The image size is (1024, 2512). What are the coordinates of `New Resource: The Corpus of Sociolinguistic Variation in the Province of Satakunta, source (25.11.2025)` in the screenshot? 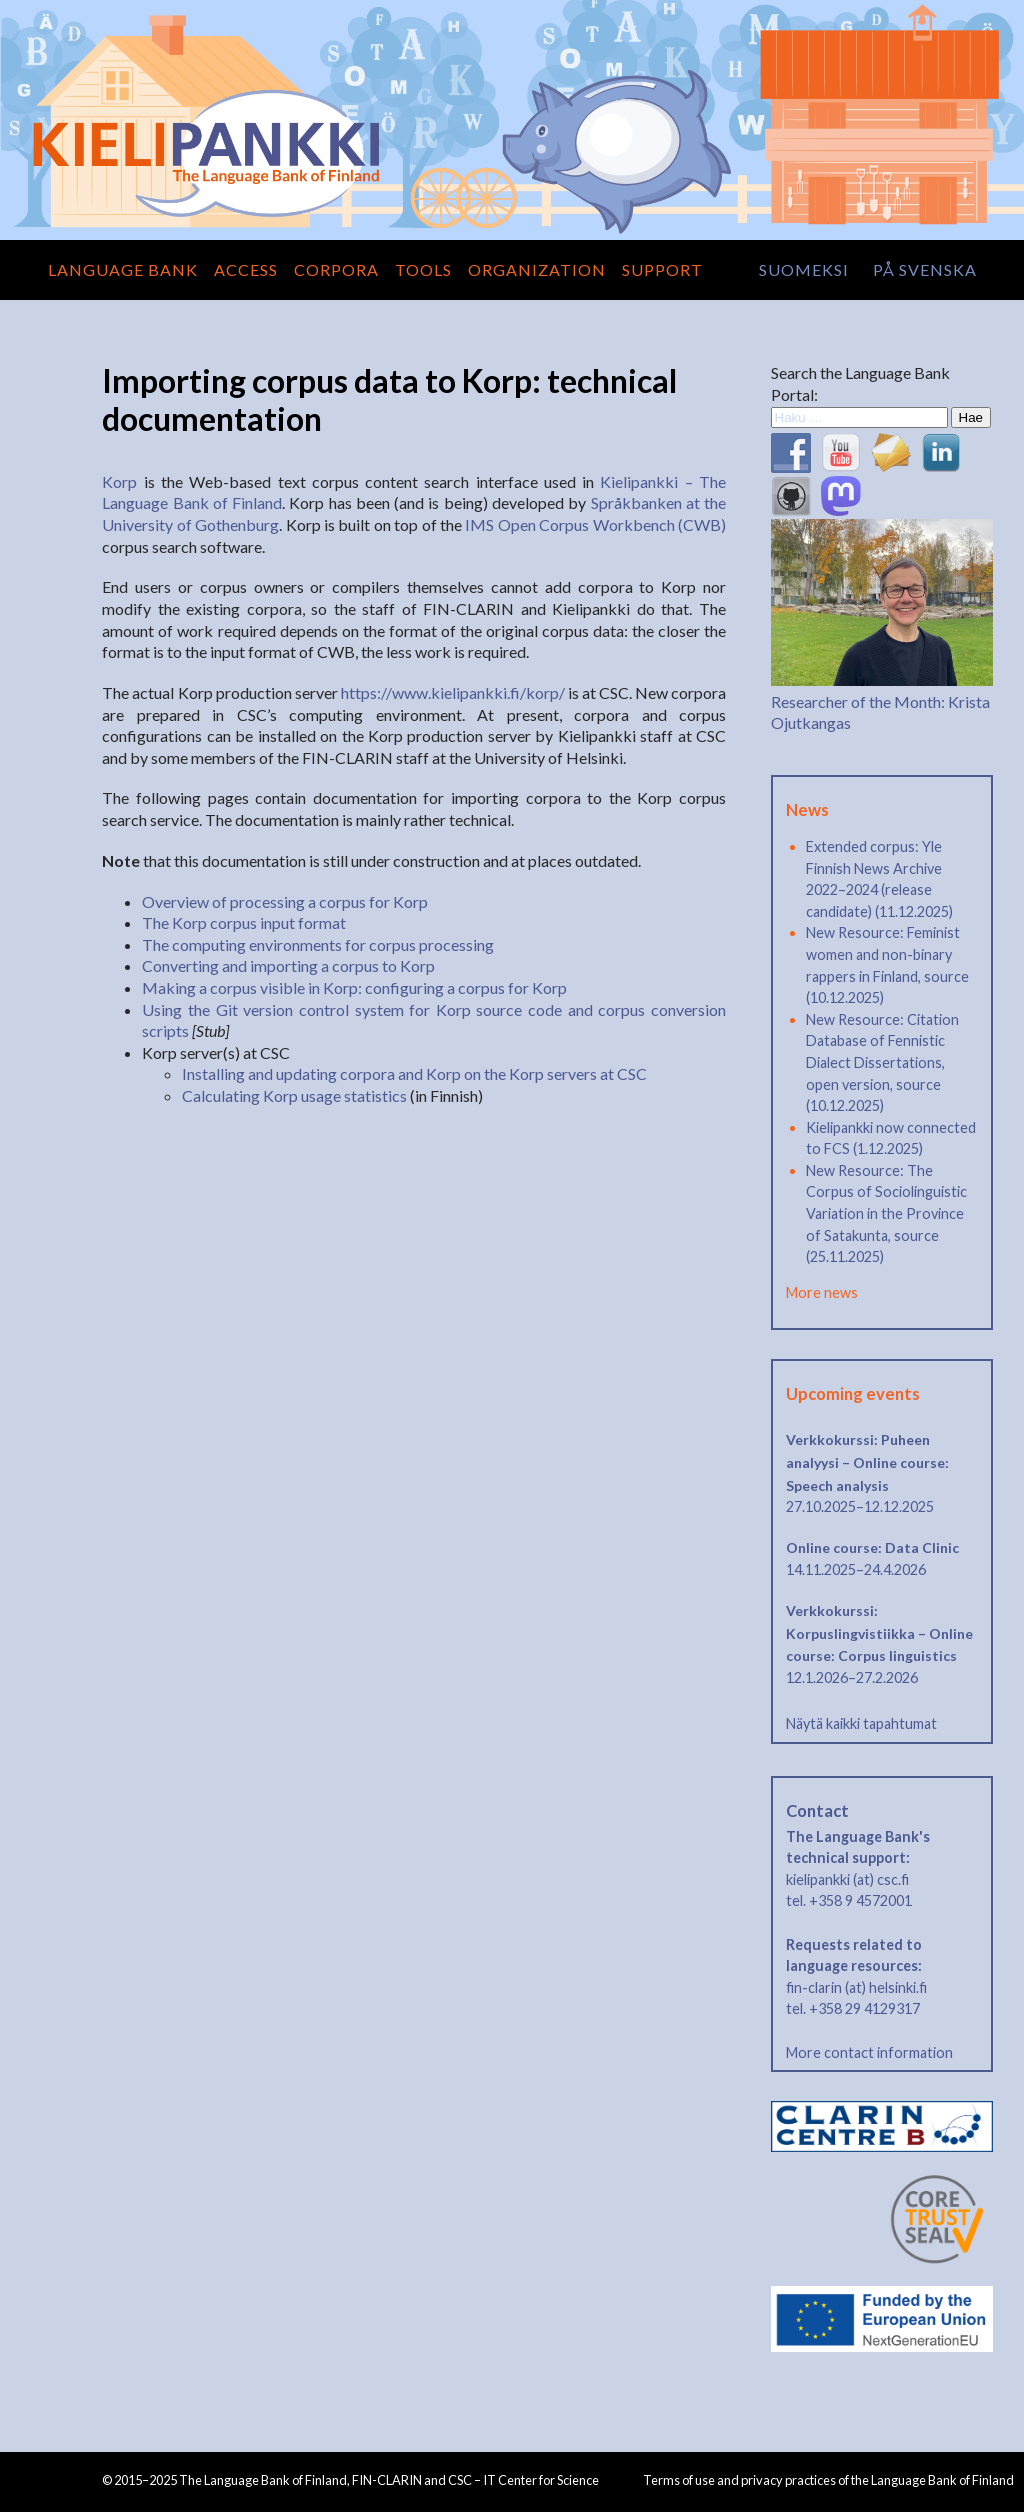 It's located at (886, 1213).